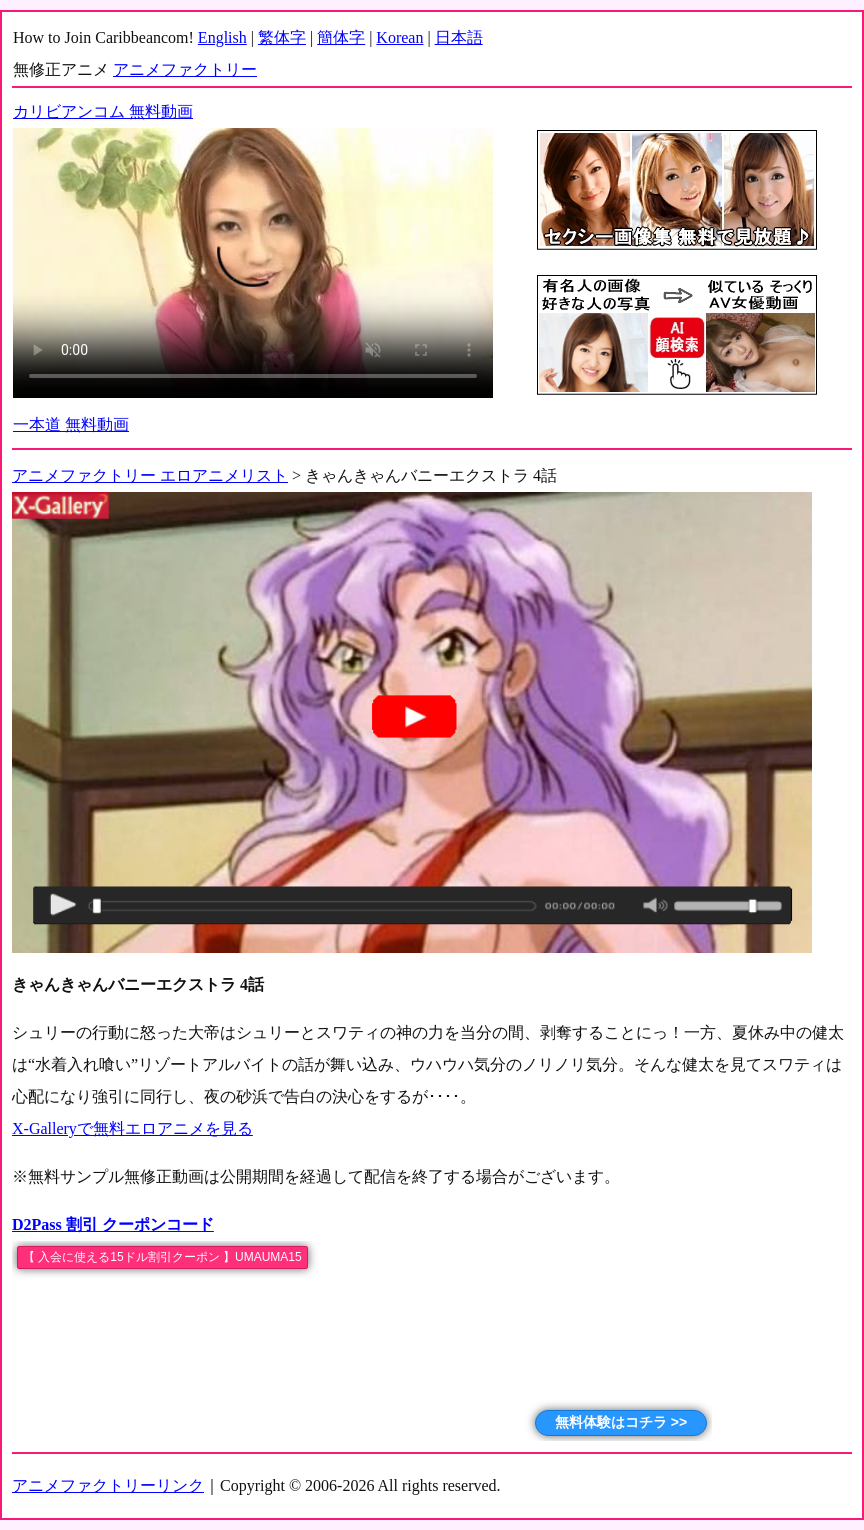 The image size is (864, 1530). Describe the element at coordinates (132, 1128) in the screenshot. I see `X-Galleryで無料エロアニメを見る` at that location.